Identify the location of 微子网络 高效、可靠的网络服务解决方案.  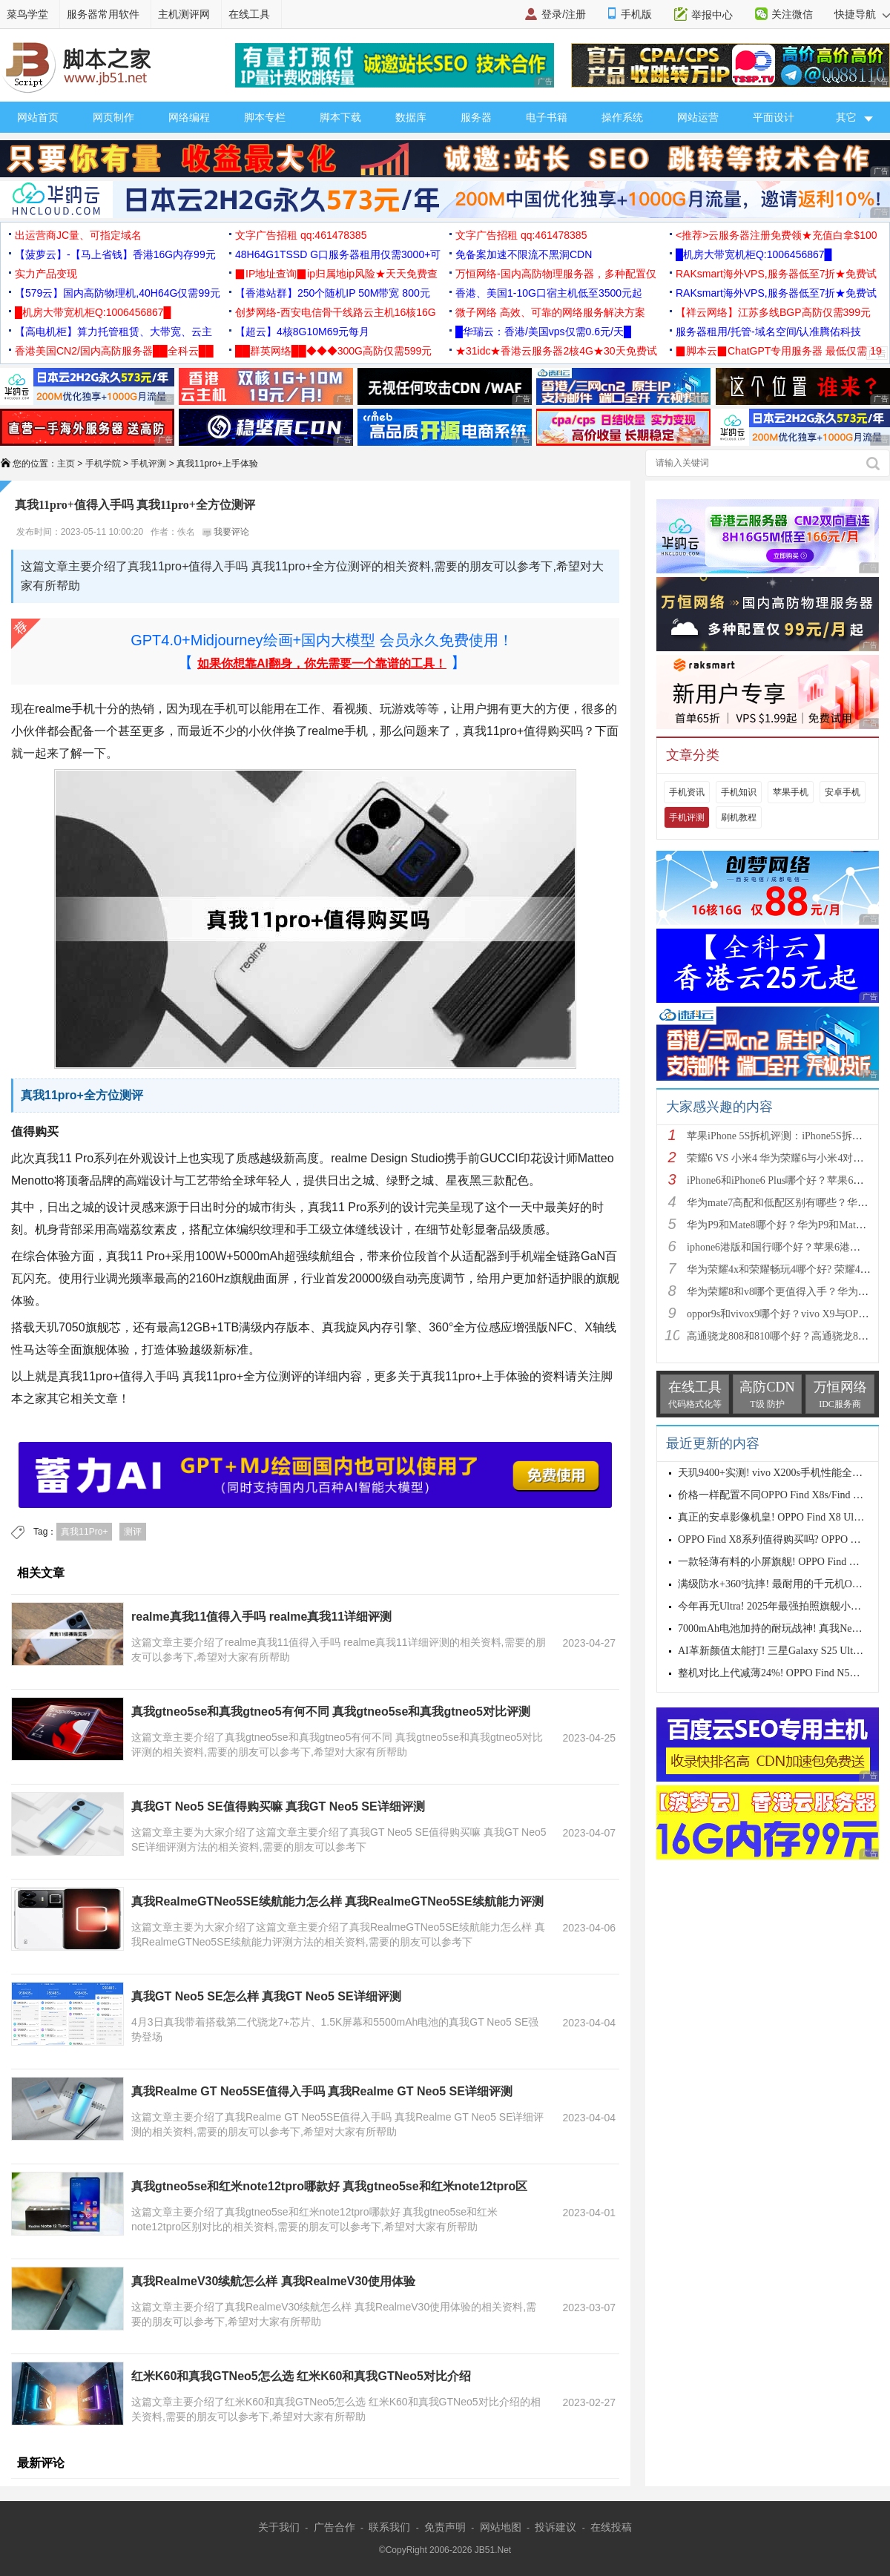
(550, 312).